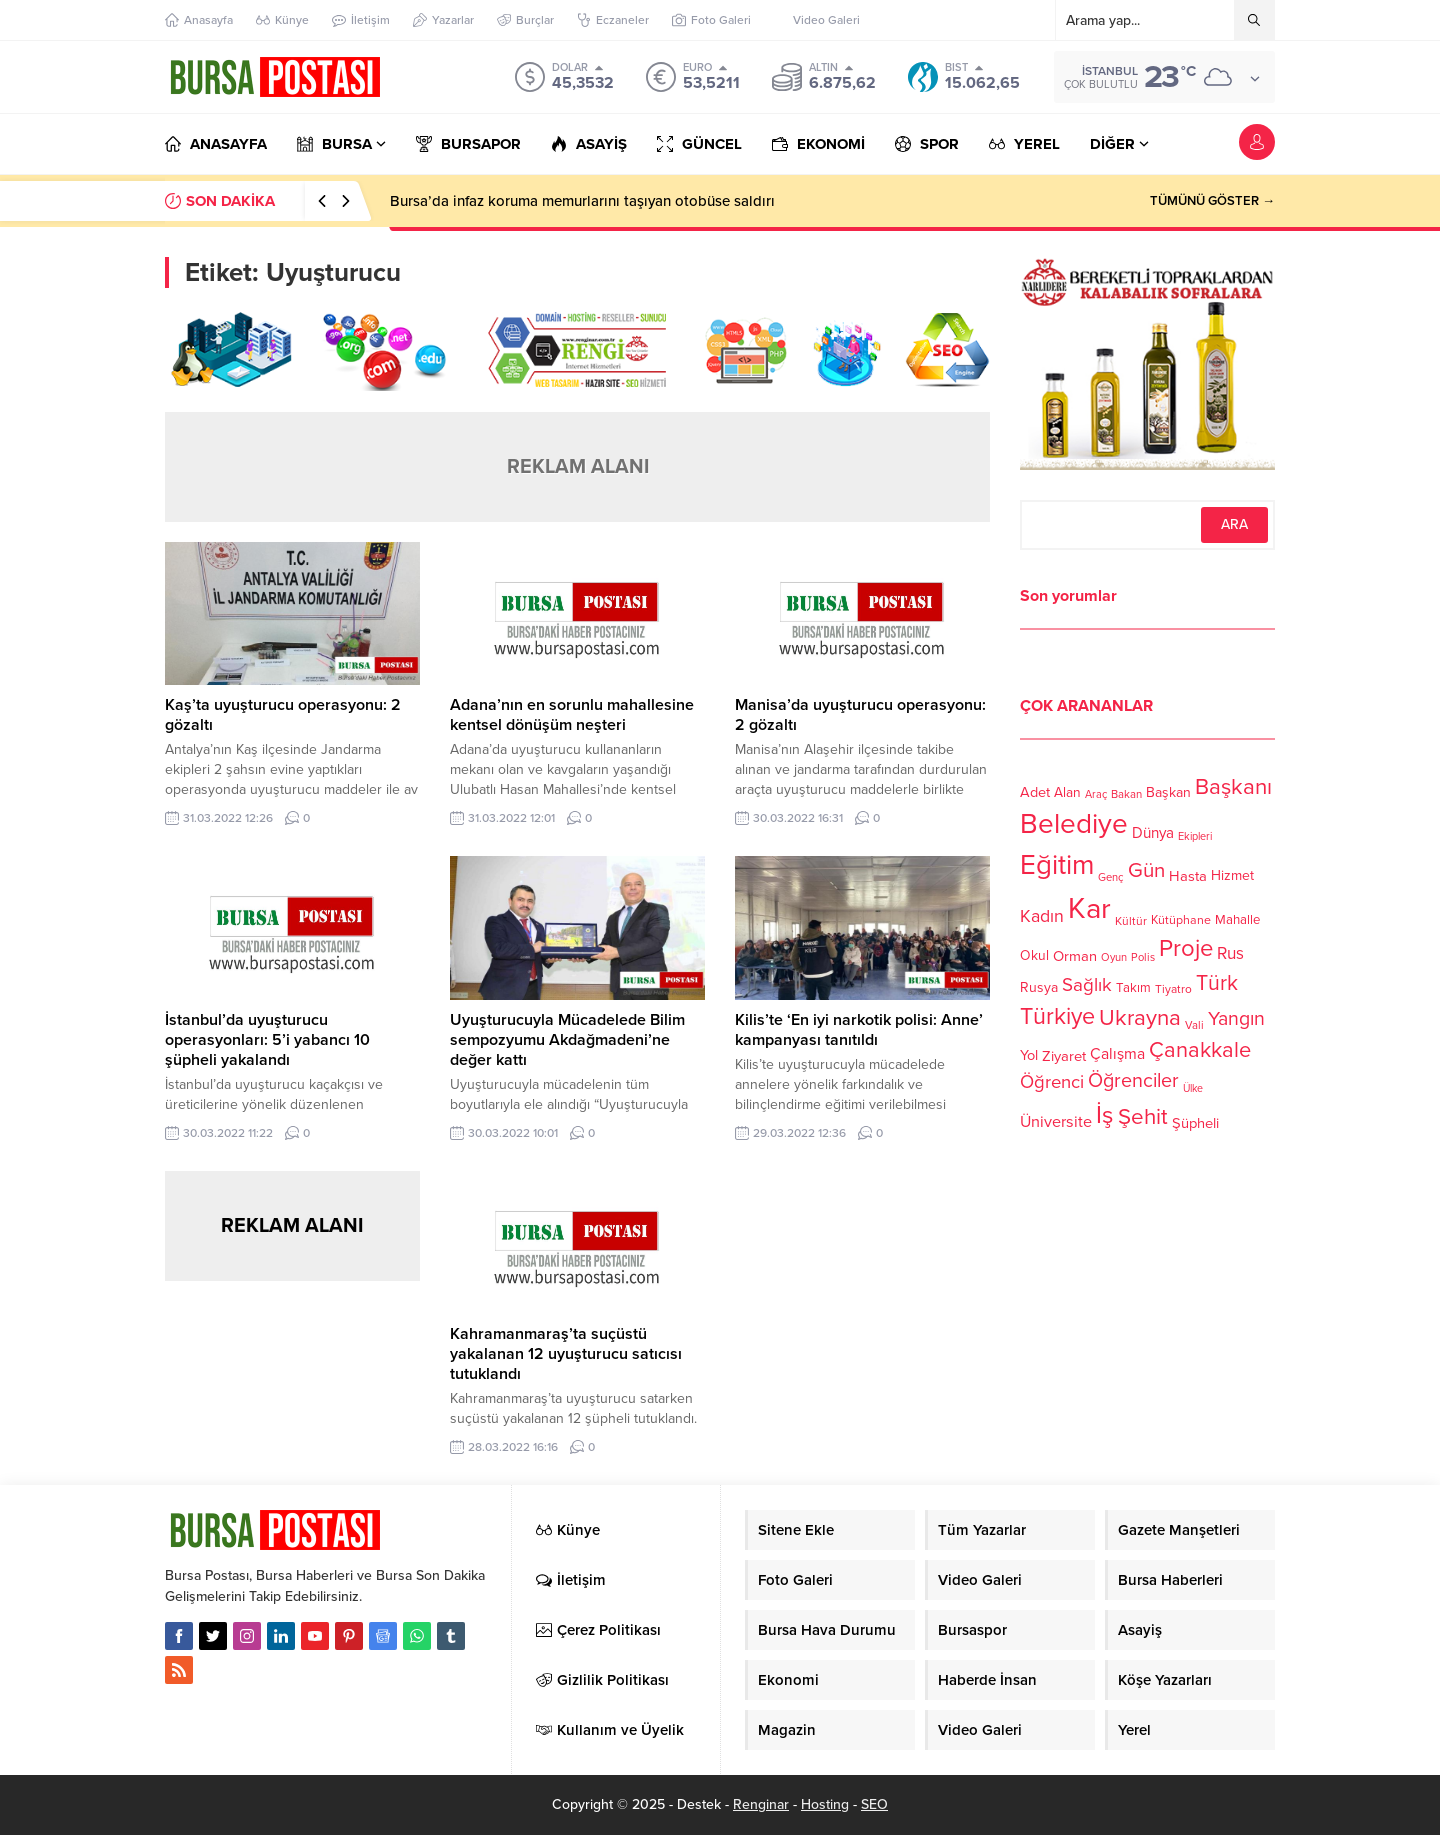  Describe the element at coordinates (1133, 988) in the screenshot. I see `Takım [Takım (118 öge)]` at that location.